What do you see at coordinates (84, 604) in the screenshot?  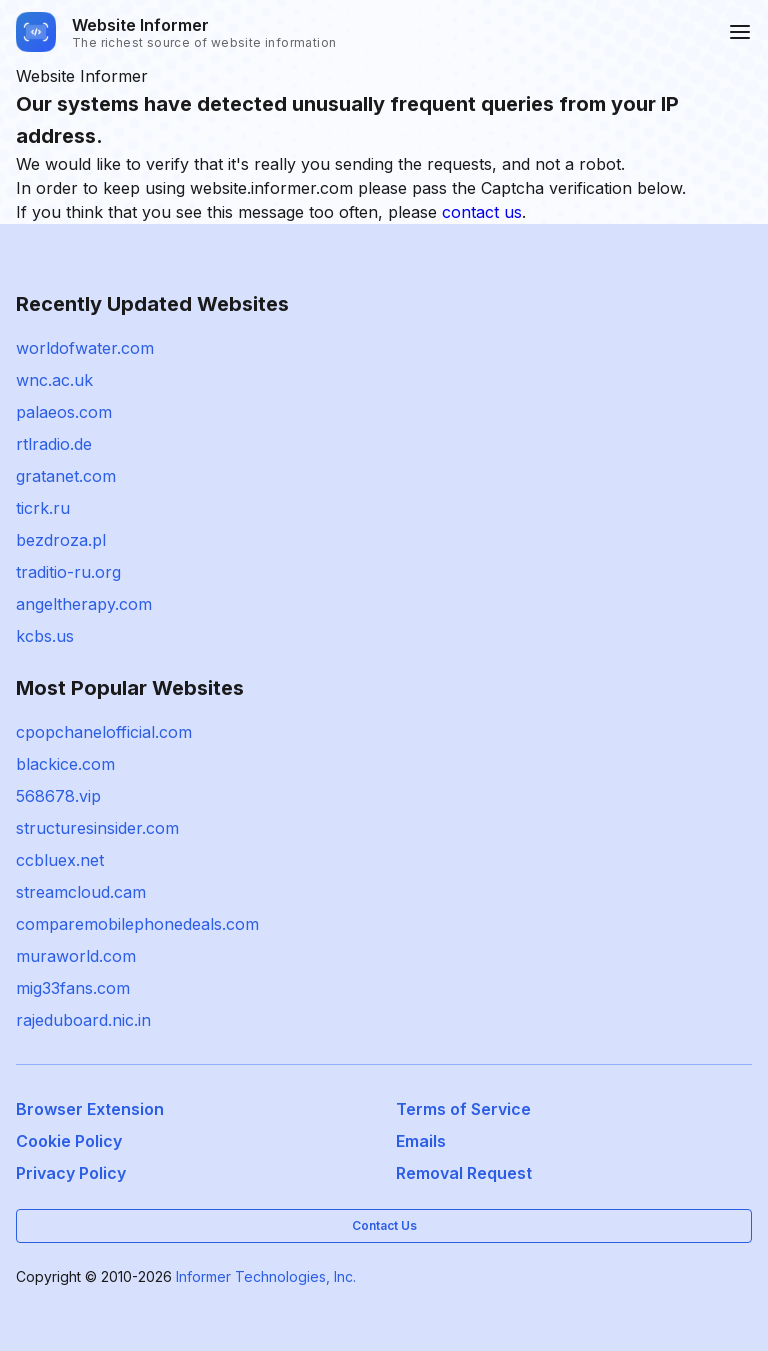 I see `angeltherapy.com` at bounding box center [84, 604].